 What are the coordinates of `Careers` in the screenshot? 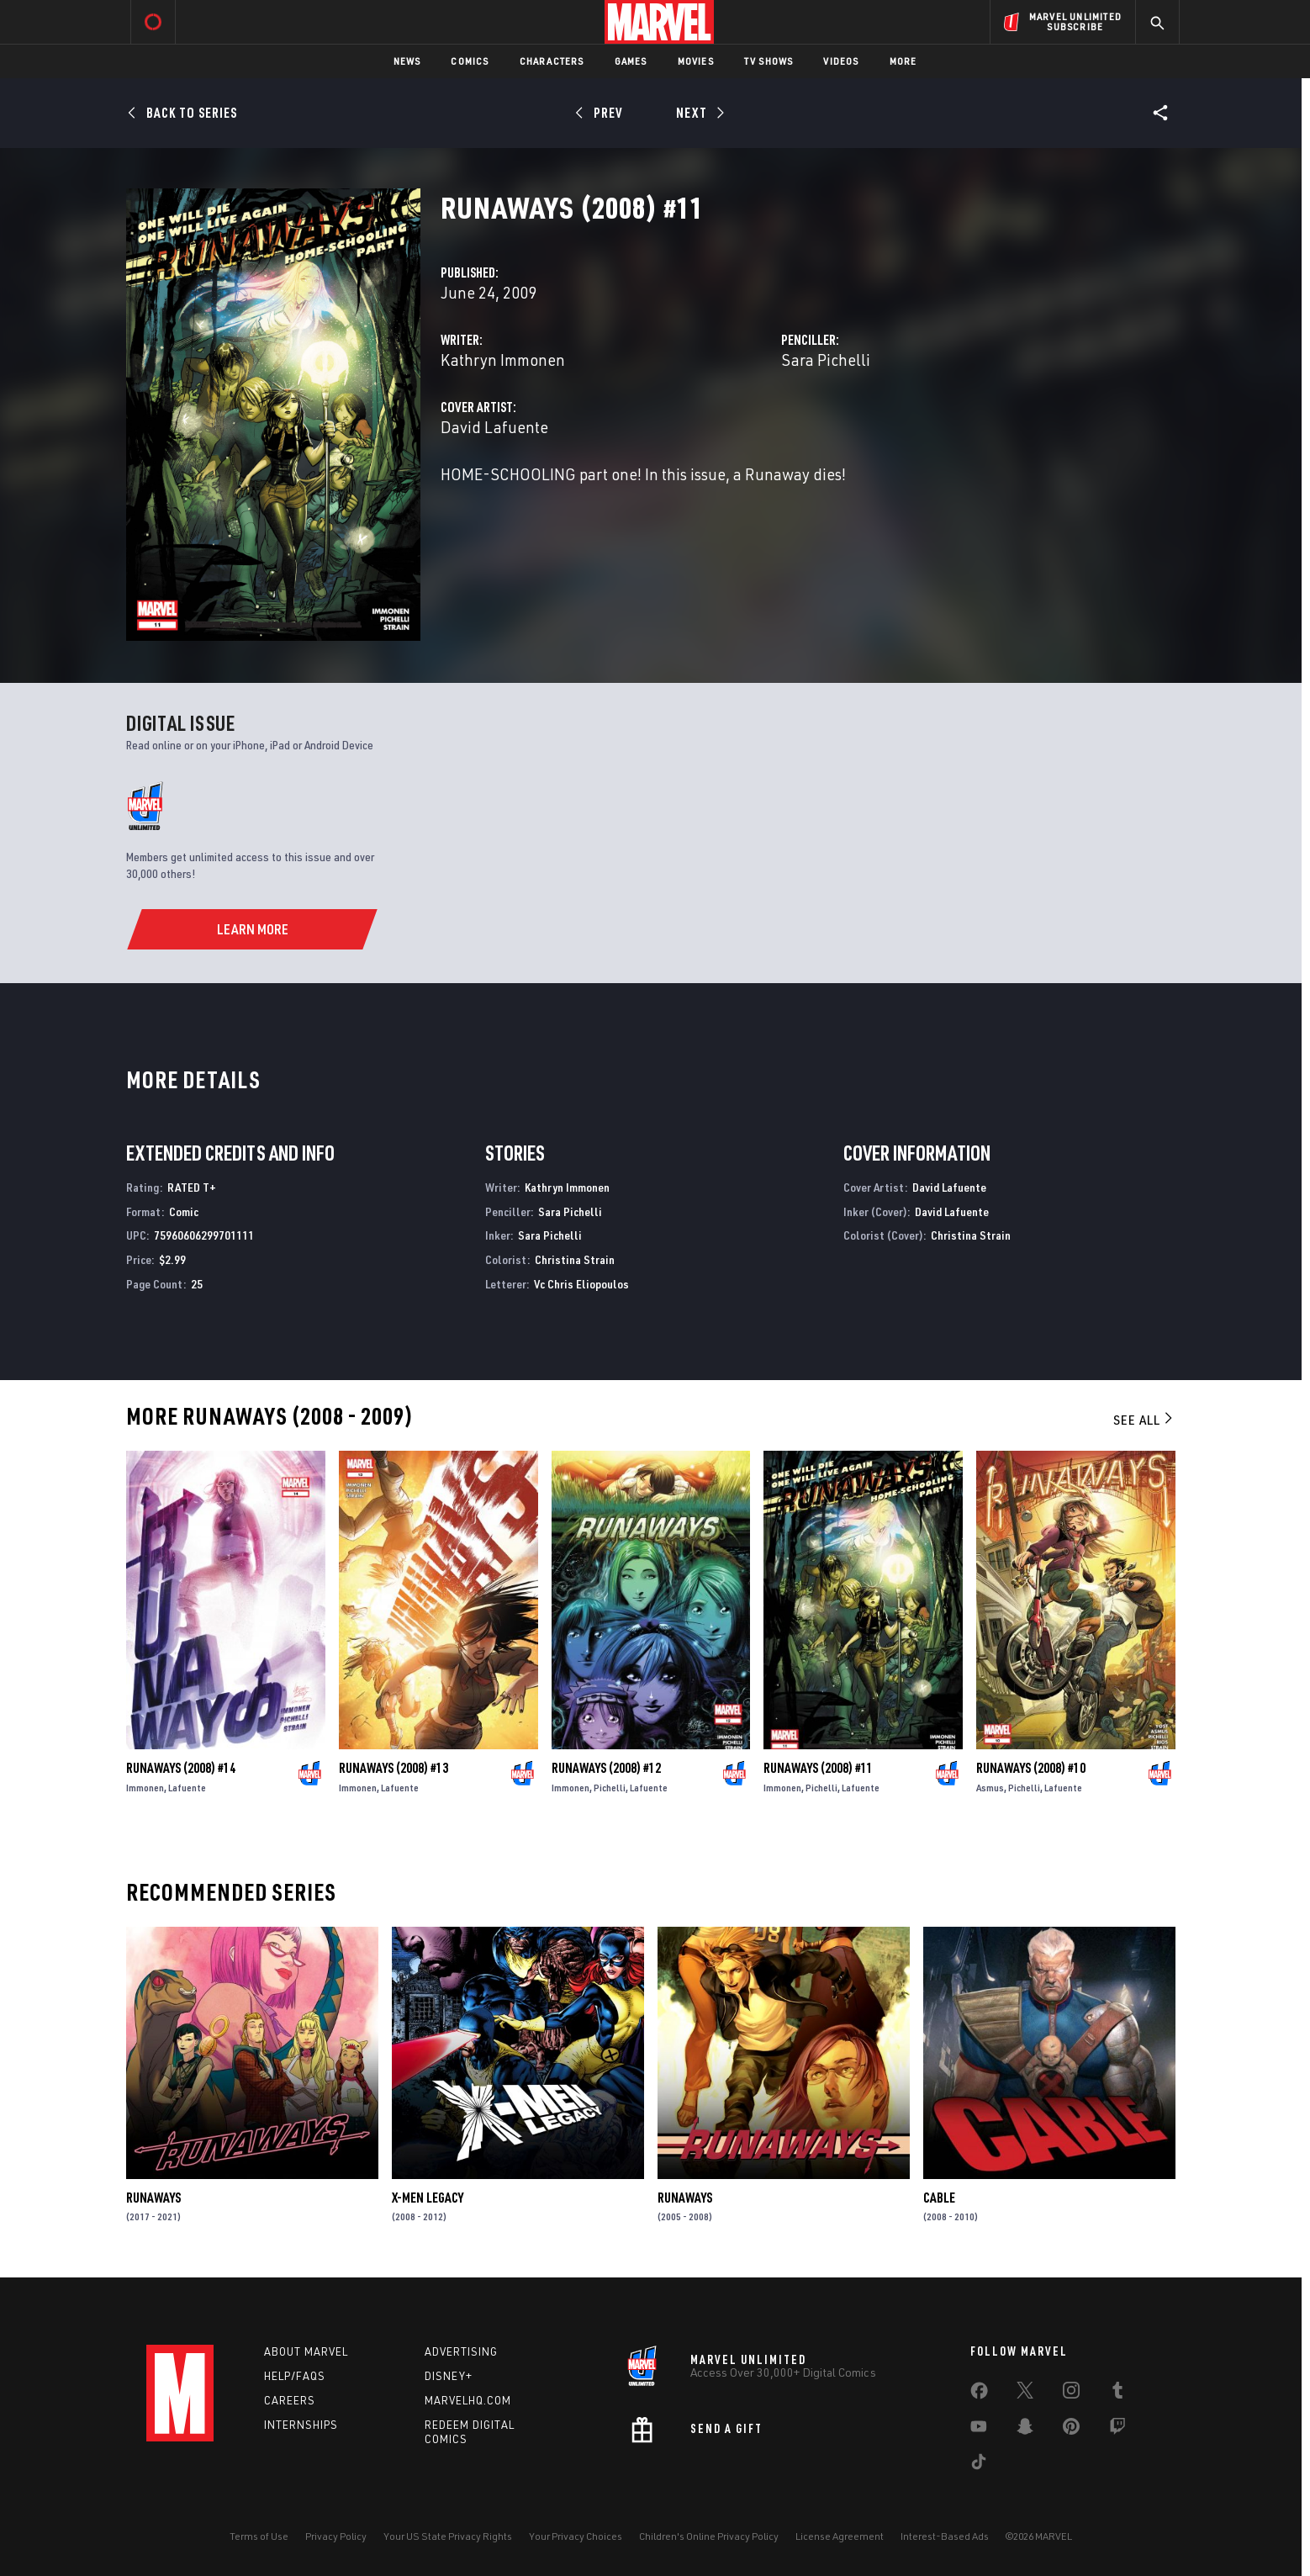 It's located at (289, 2400).